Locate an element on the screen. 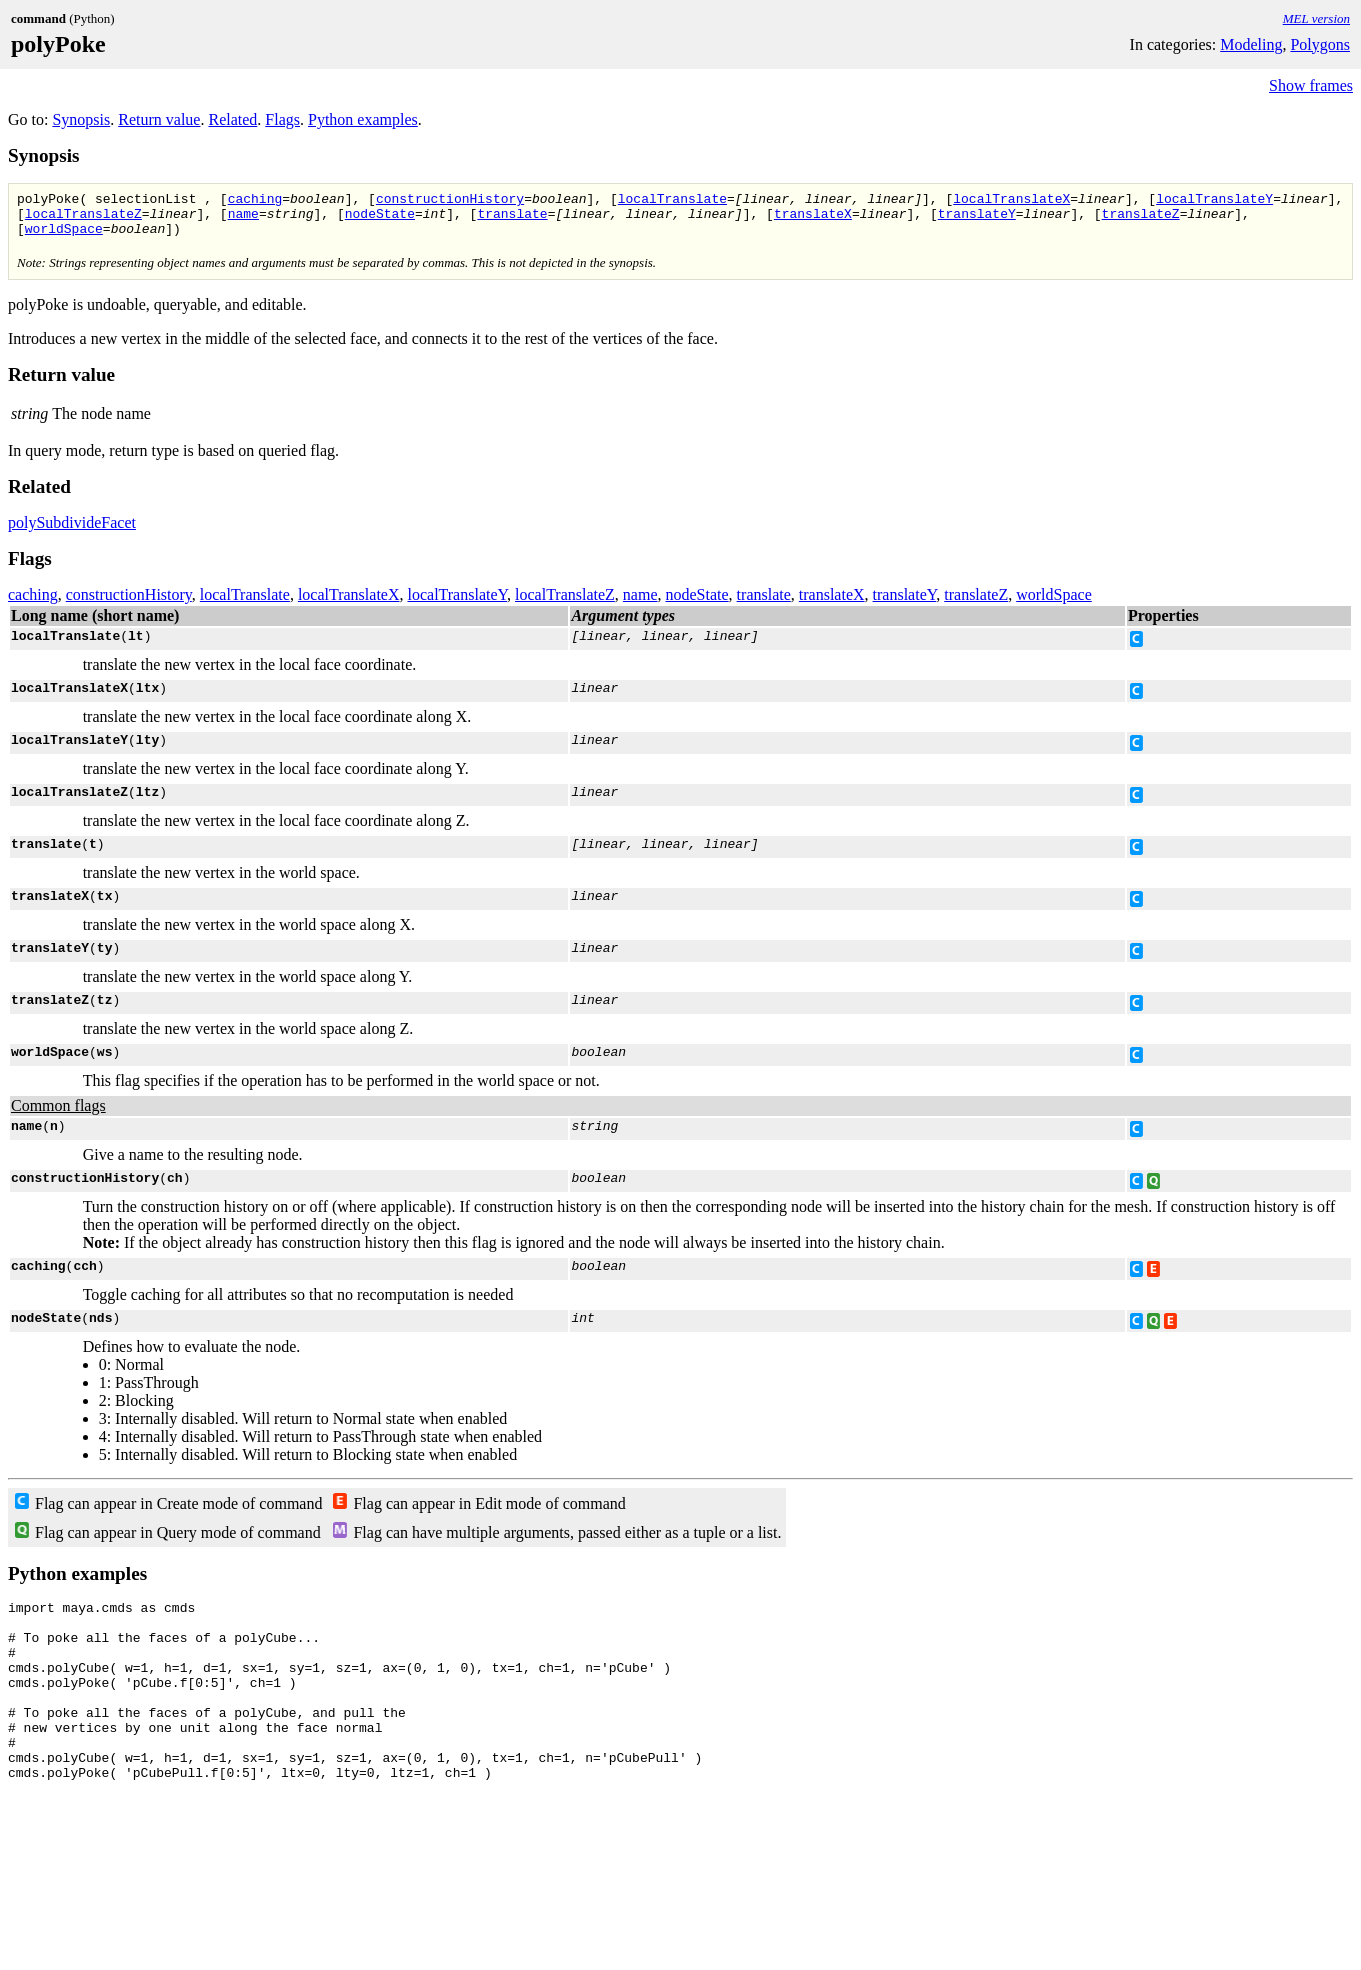 Image resolution: width=1361 pixels, height=1970 pixels. localTranslateY is located at coordinates (1214, 201).